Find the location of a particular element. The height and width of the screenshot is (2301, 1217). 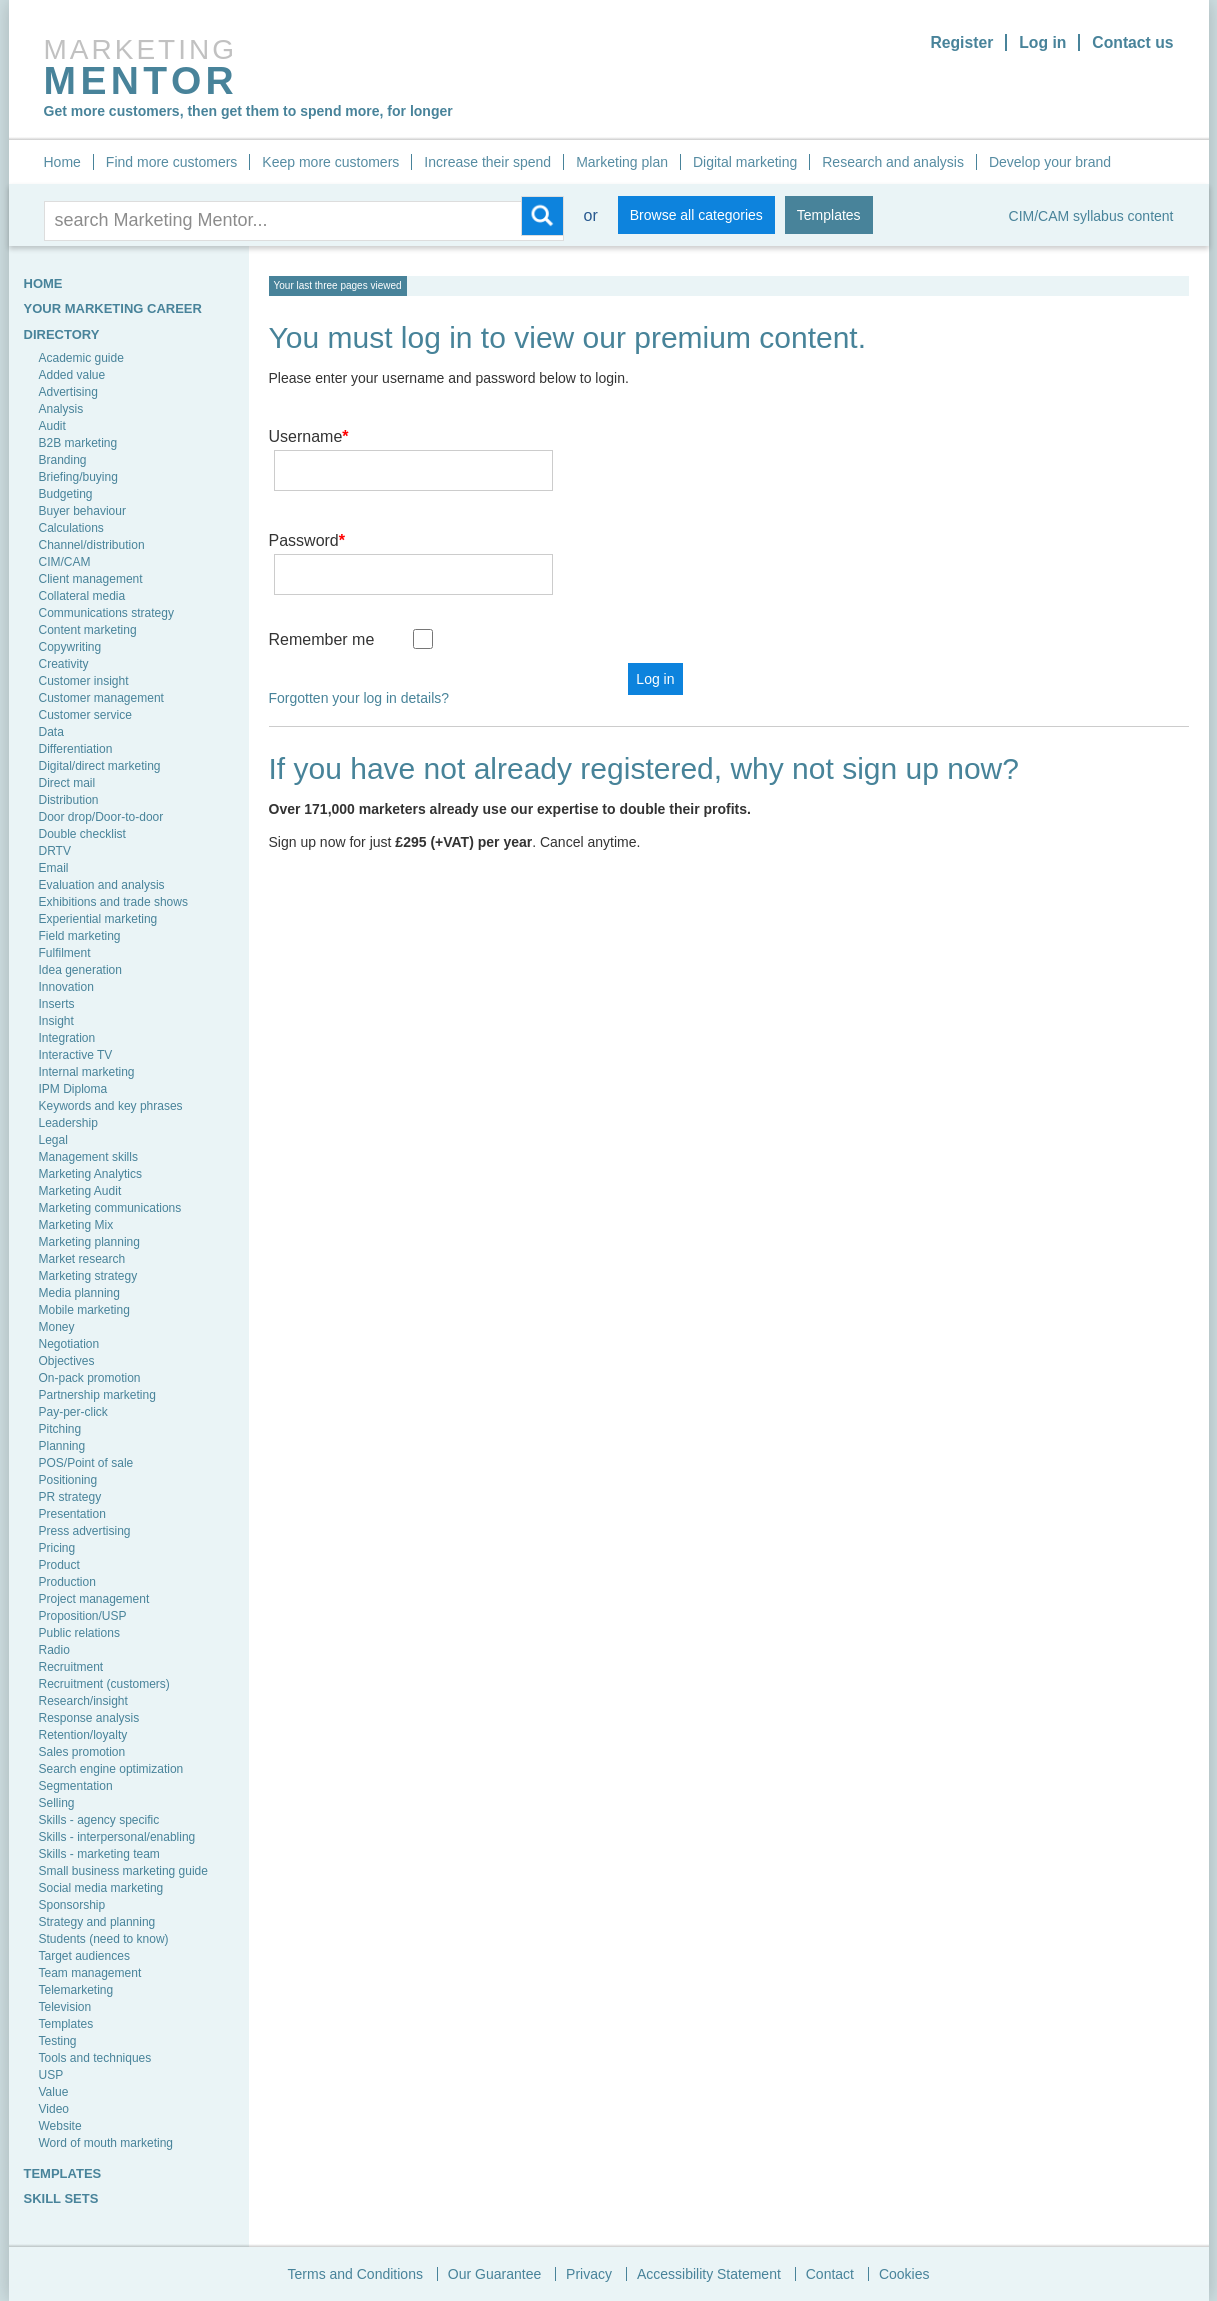

Channel/distribution is located at coordinates (92, 545).